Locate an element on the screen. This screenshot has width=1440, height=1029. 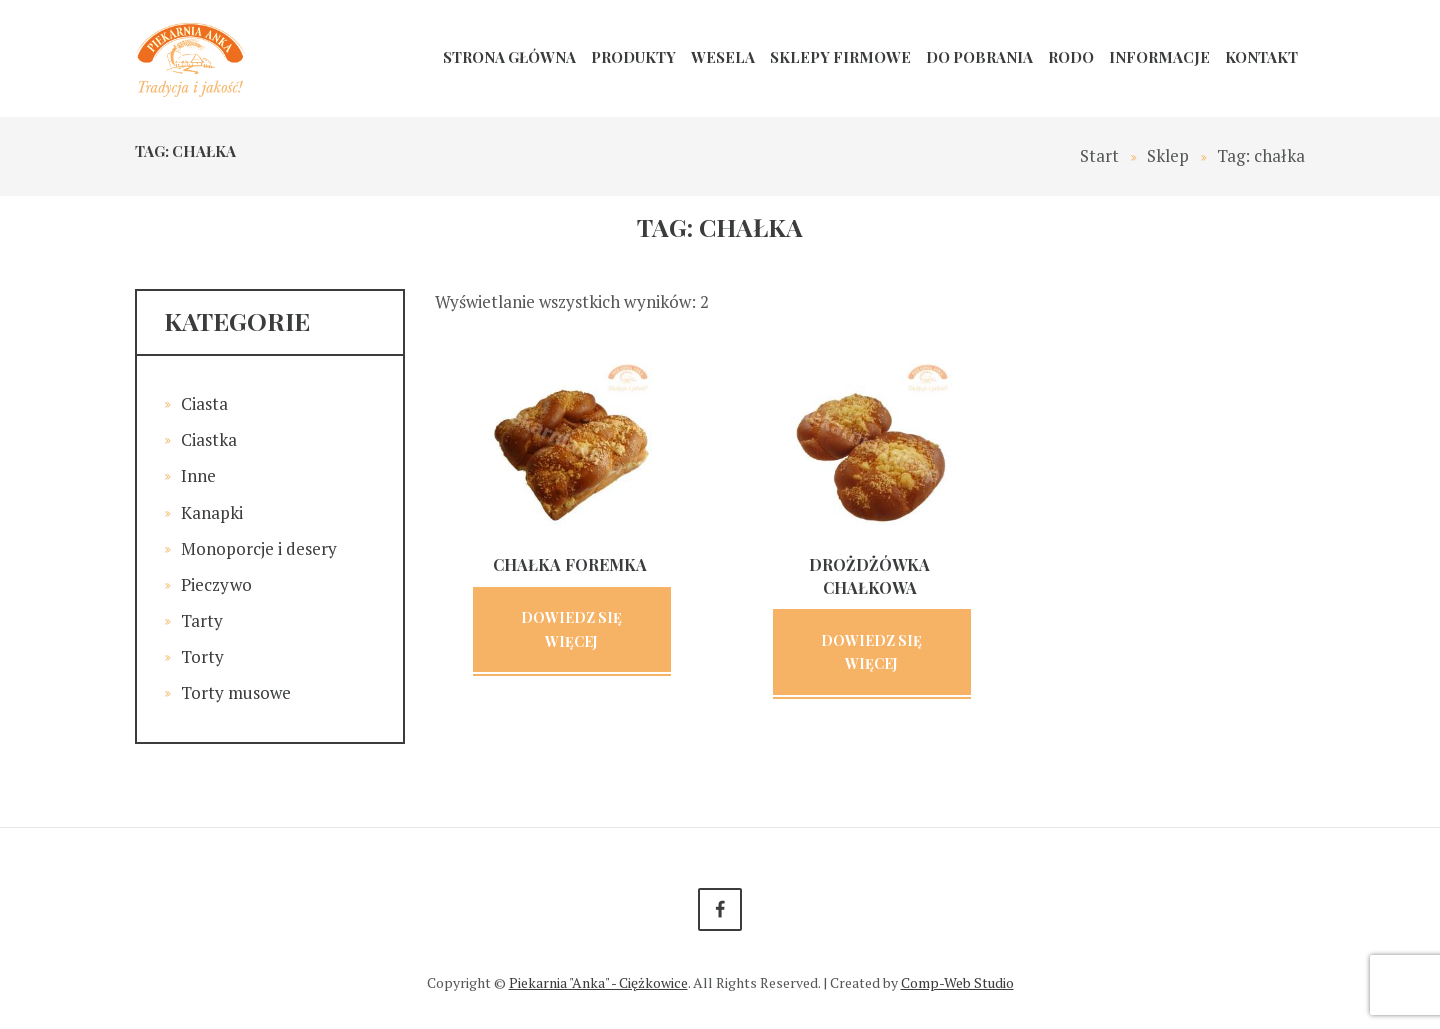
Ciasta is located at coordinates (204, 403).